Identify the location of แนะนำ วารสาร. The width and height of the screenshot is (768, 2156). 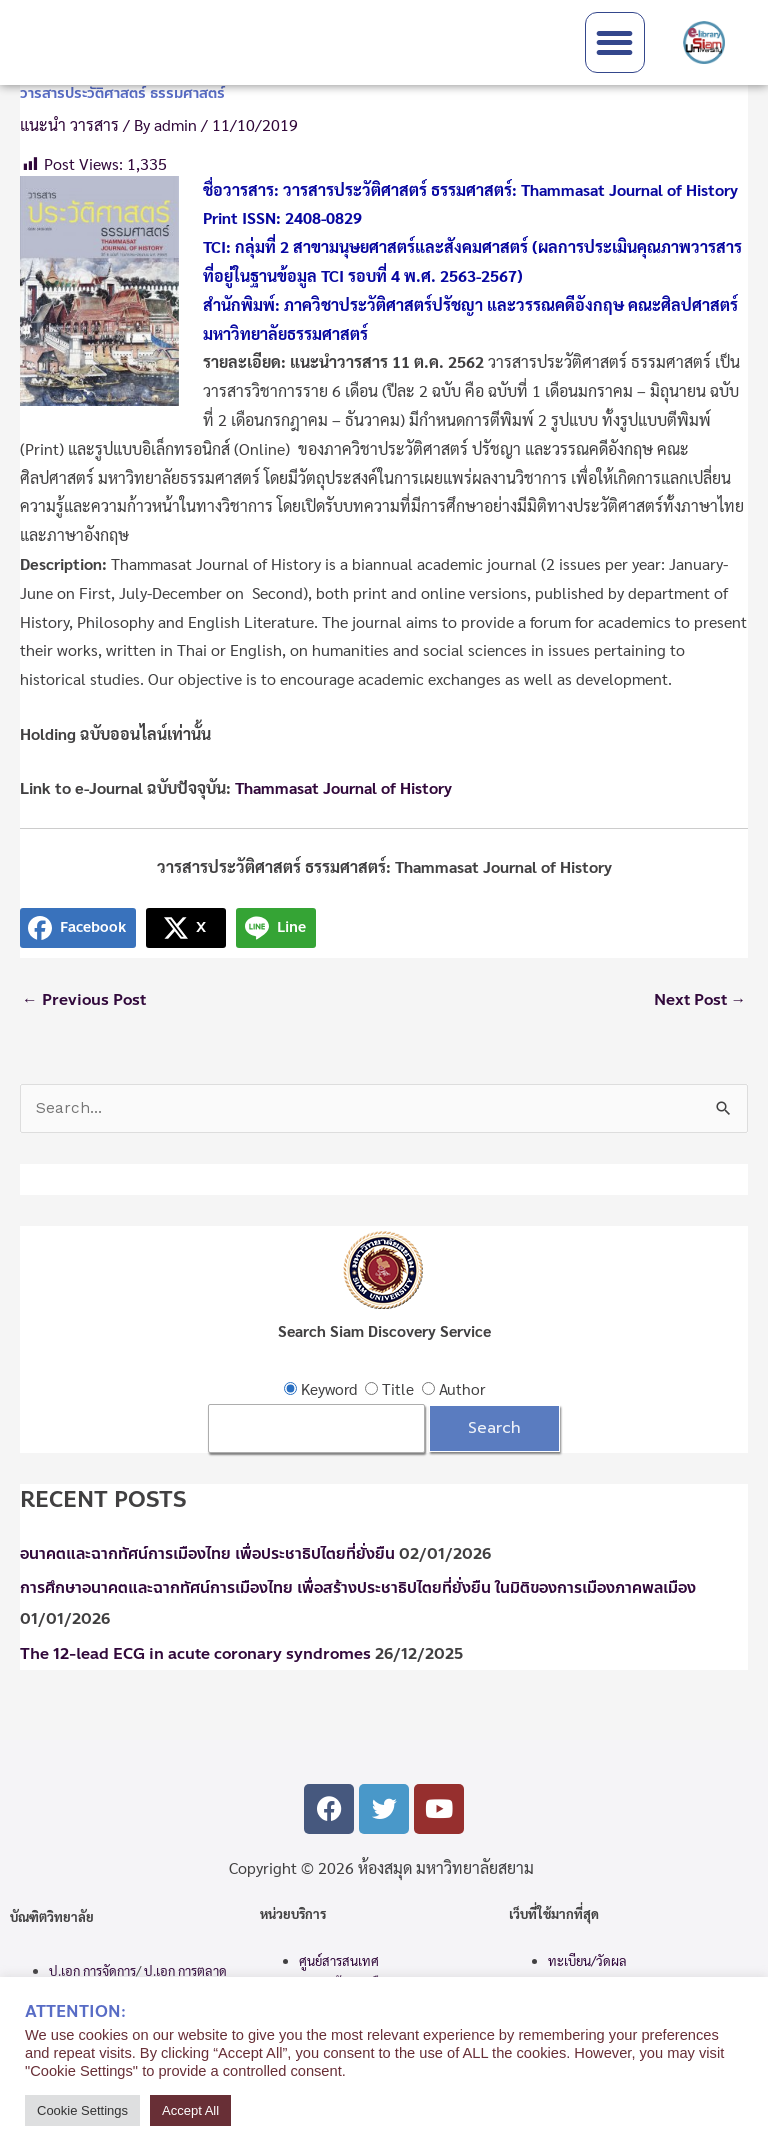
(69, 124).